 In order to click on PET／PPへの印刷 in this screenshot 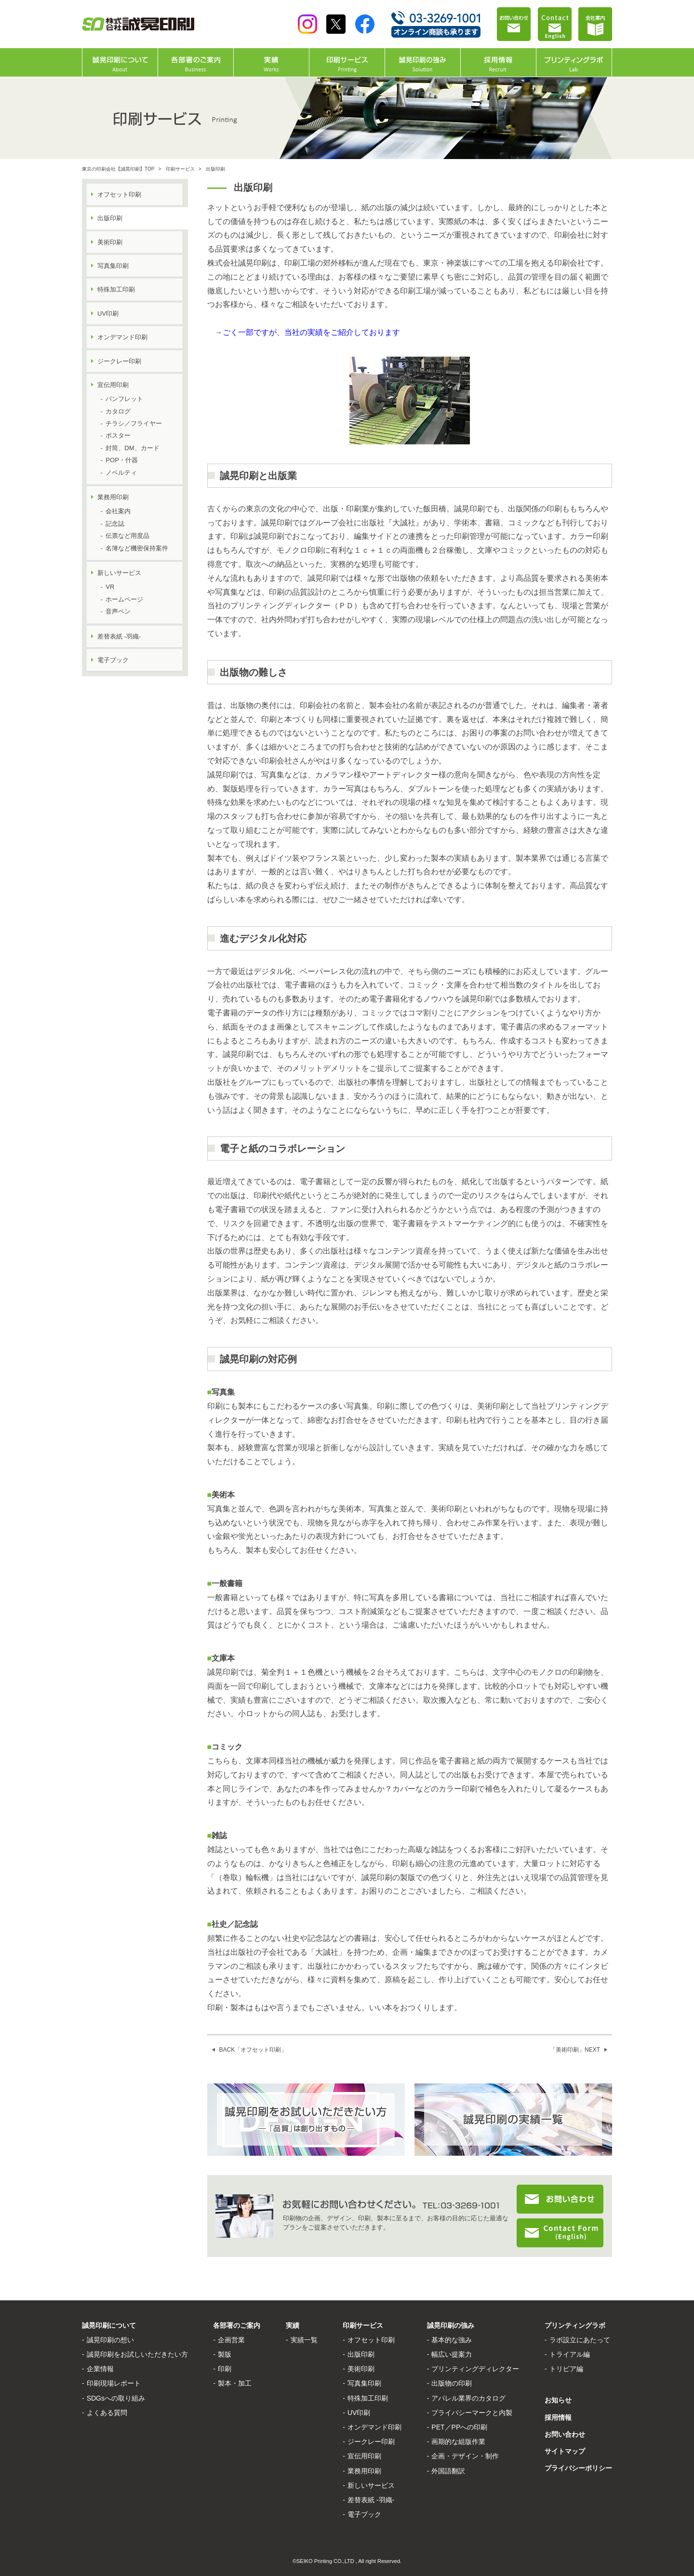, I will do `click(459, 2427)`.